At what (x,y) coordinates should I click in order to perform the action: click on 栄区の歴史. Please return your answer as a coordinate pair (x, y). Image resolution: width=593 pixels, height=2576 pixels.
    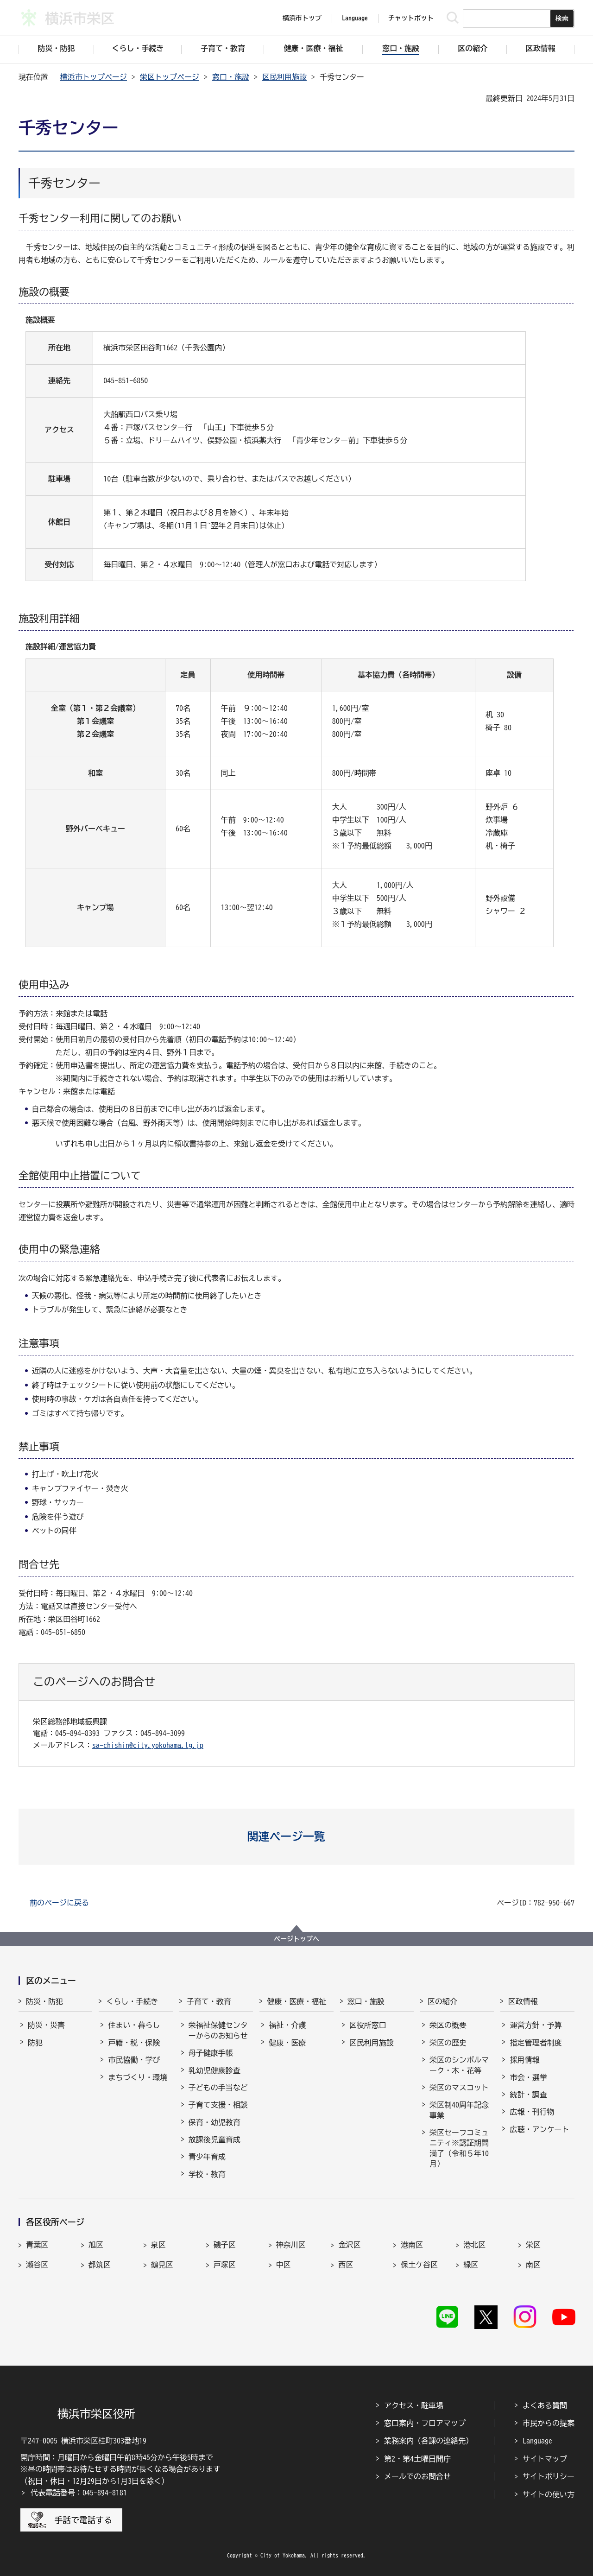
    Looking at the image, I should click on (448, 2042).